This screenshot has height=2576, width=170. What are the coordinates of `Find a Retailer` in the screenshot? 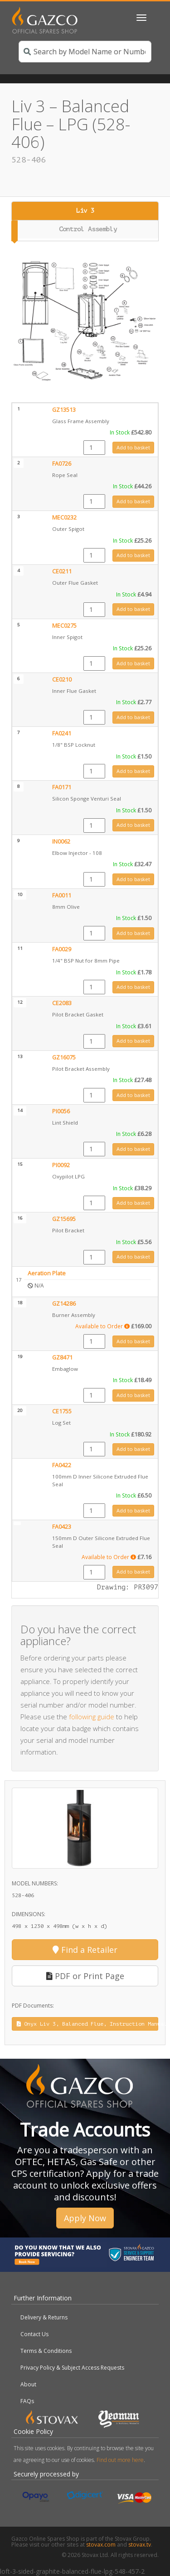 It's located at (85, 1949).